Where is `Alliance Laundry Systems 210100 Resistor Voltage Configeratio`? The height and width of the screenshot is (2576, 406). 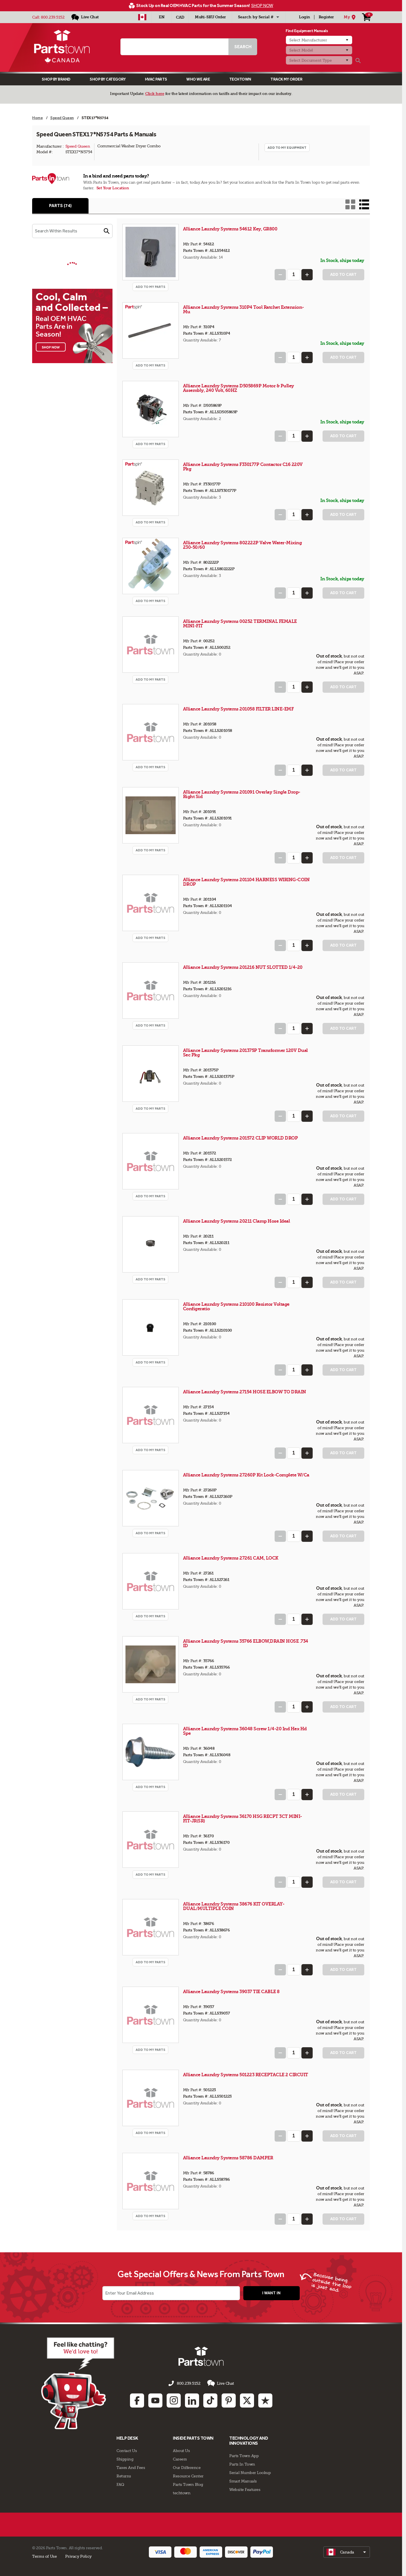
Alliance Laundry Systems 210100 Resistor Voltage Configeratio is located at coordinates (236, 1306).